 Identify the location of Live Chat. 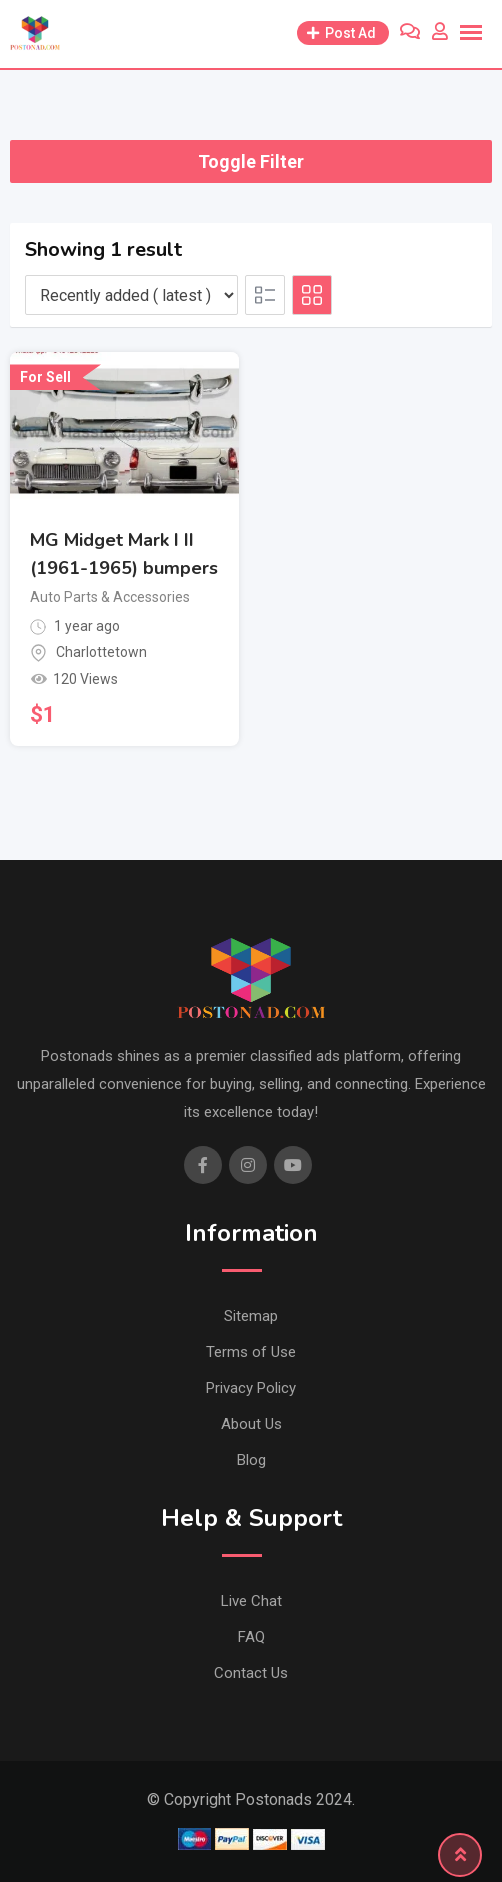
(251, 1601).